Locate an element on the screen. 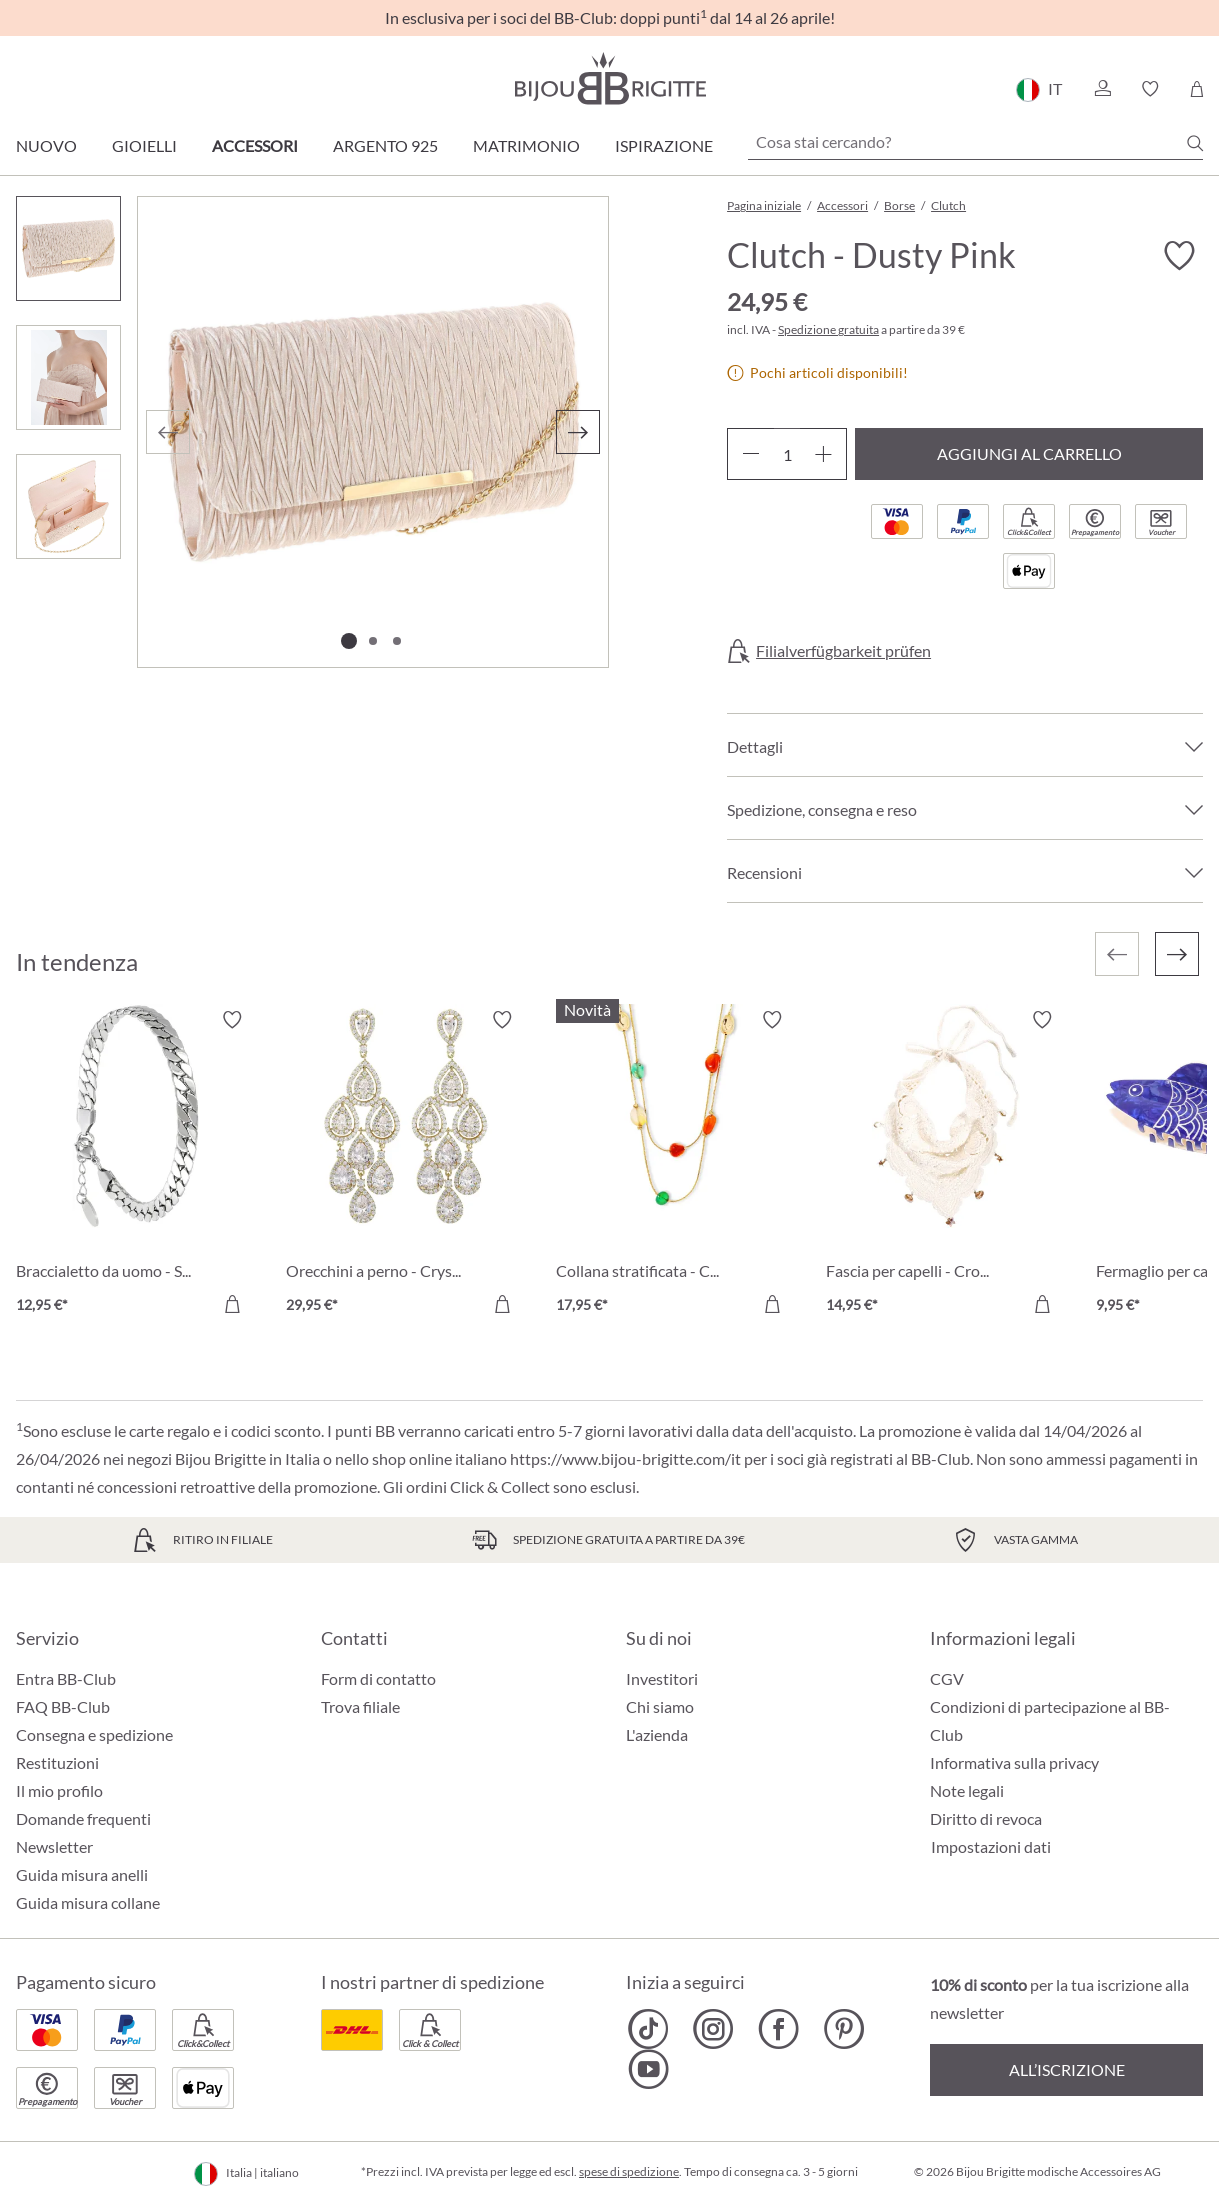 This screenshot has height=2201, width=1219. Form di contatto is located at coordinates (378, 1678).